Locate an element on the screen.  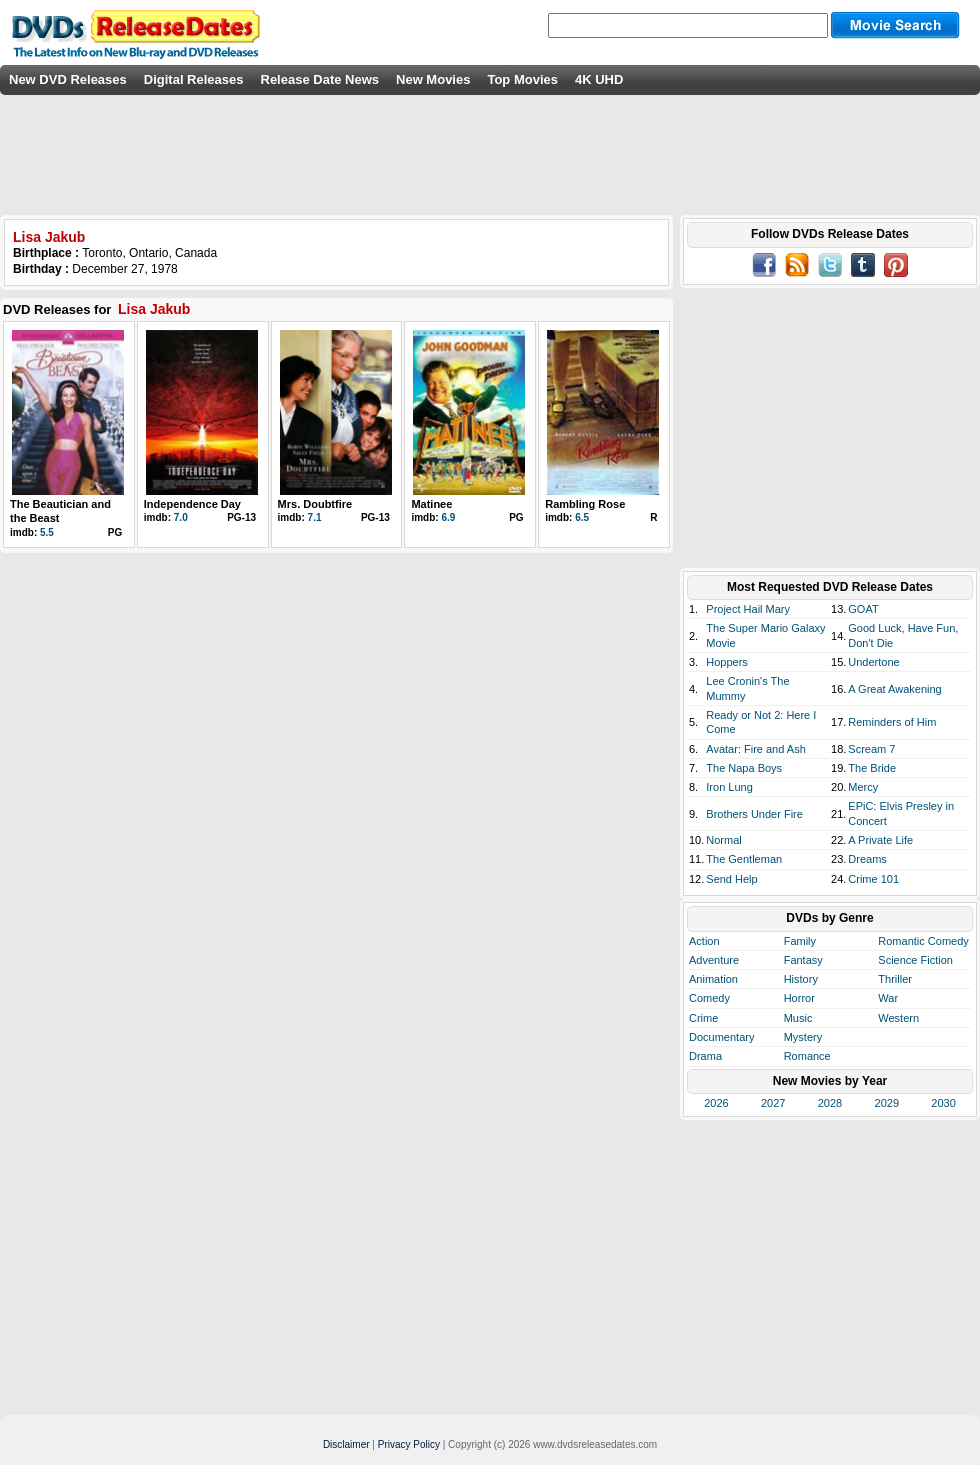
Digital Releases is located at coordinates (194, 79).